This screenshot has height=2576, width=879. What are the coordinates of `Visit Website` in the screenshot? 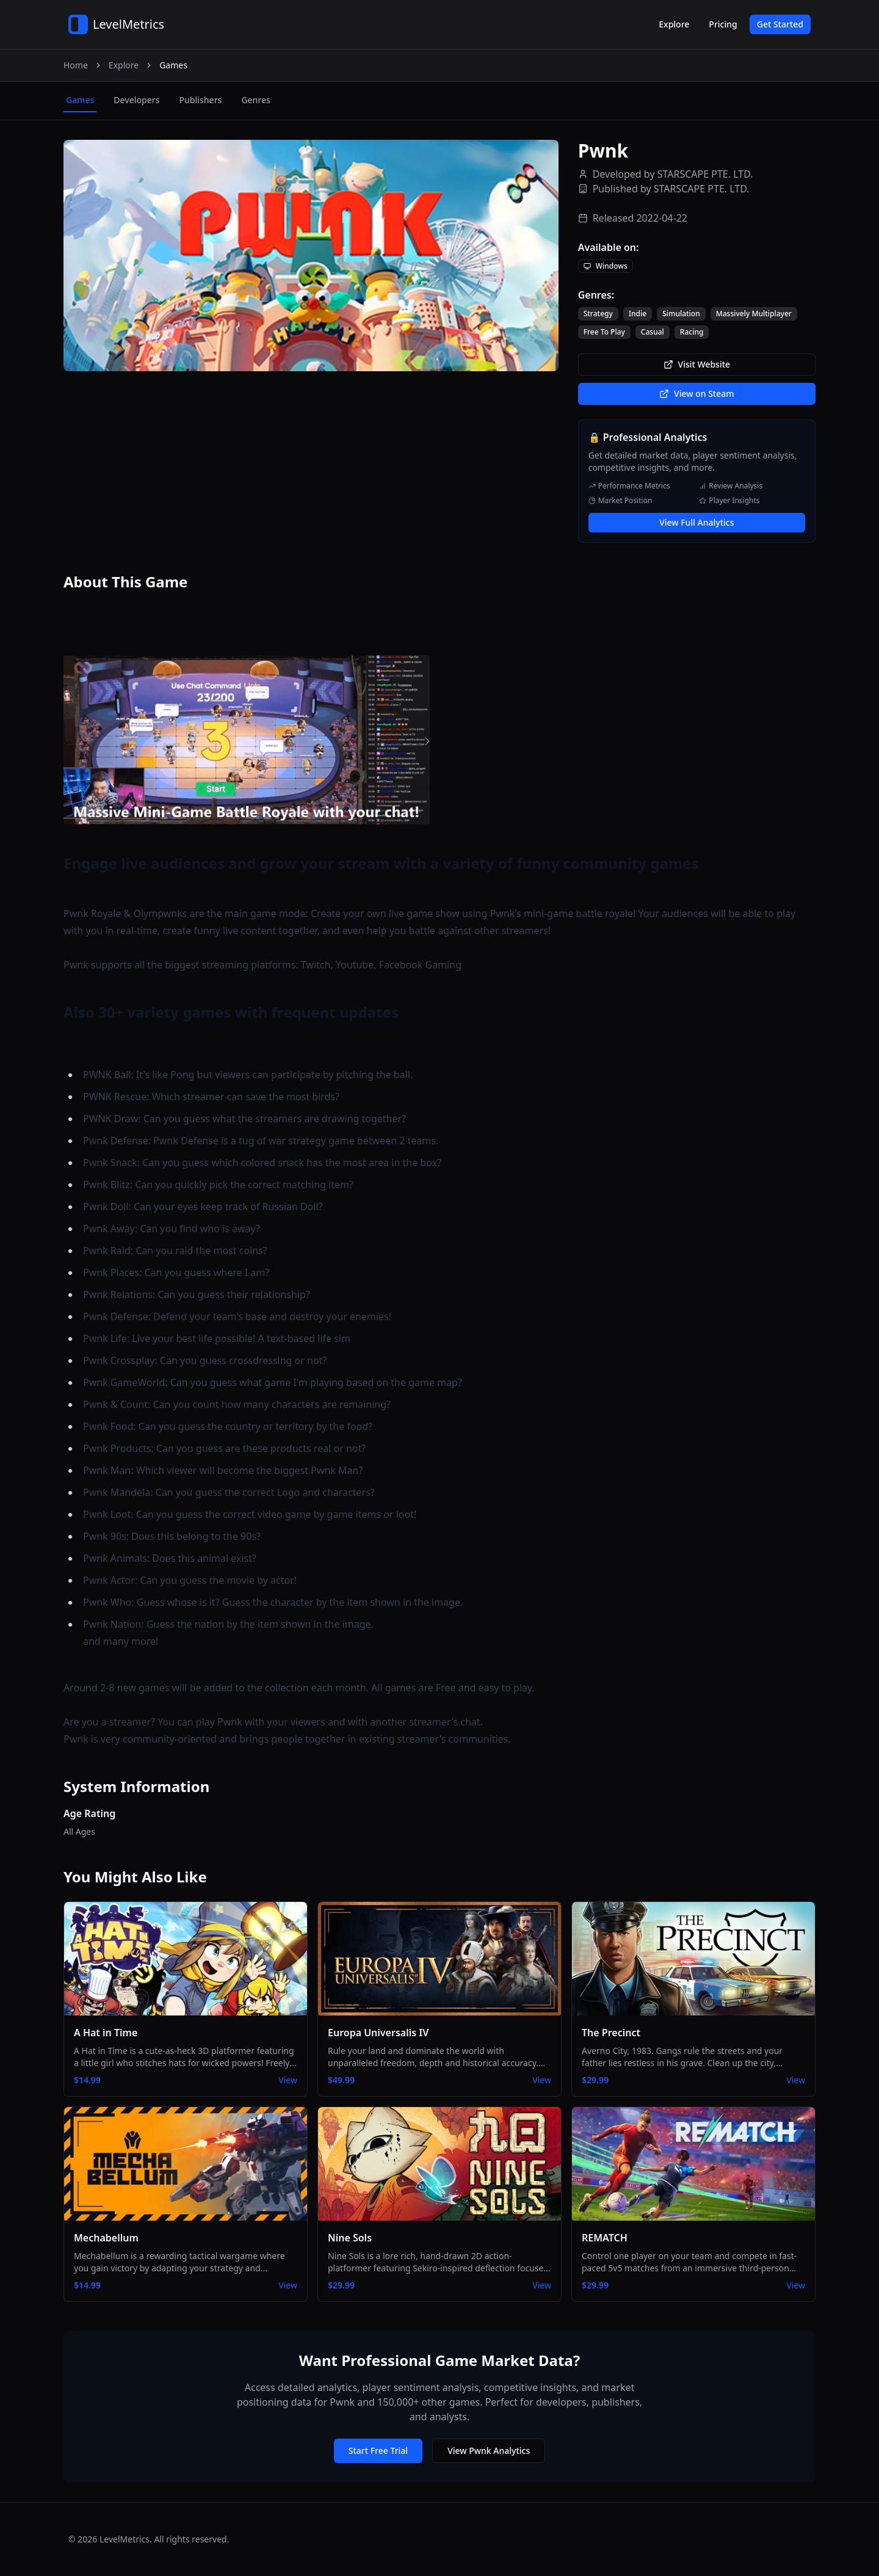 It's located at (697, 364).